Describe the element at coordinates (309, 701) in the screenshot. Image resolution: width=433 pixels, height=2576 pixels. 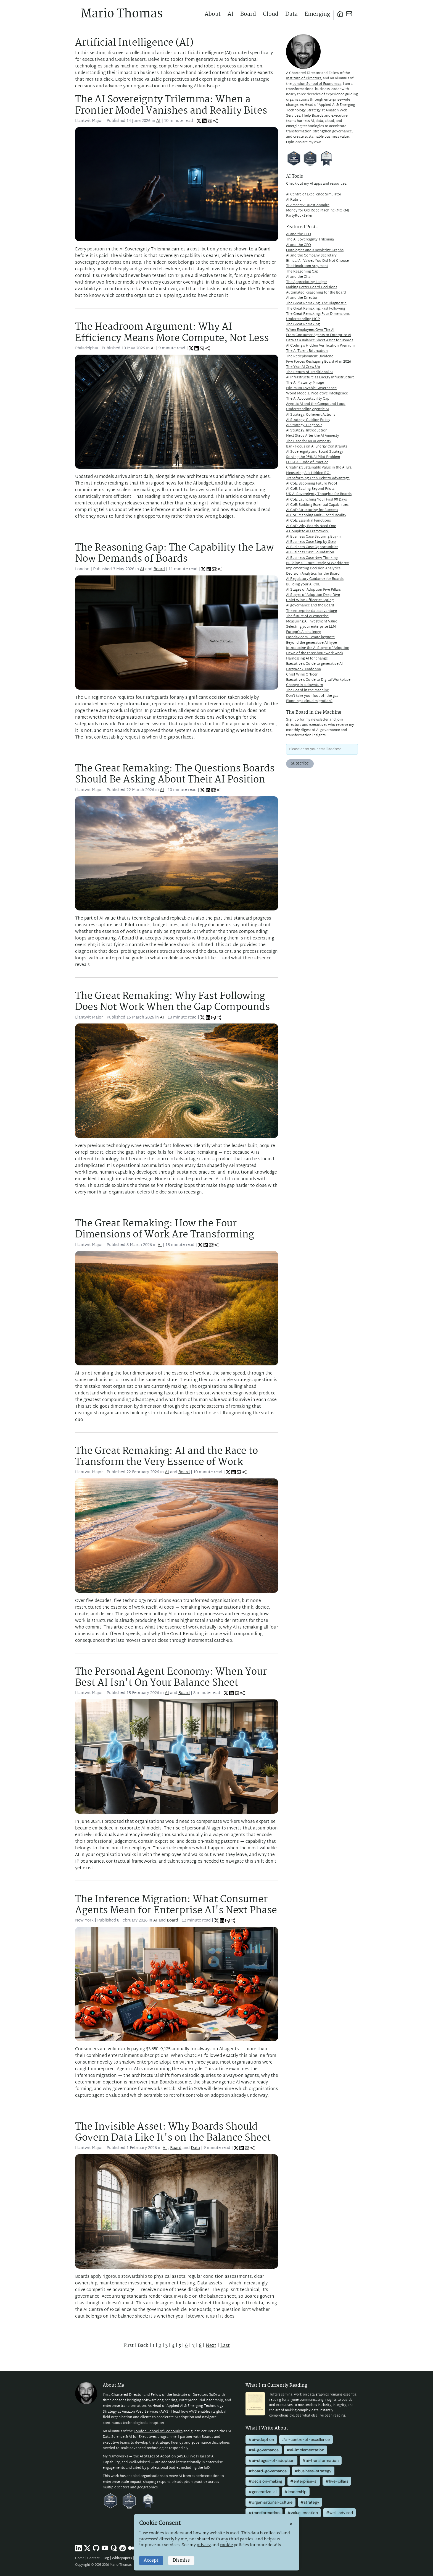
I see `Planning a cloud migration?` at that location.